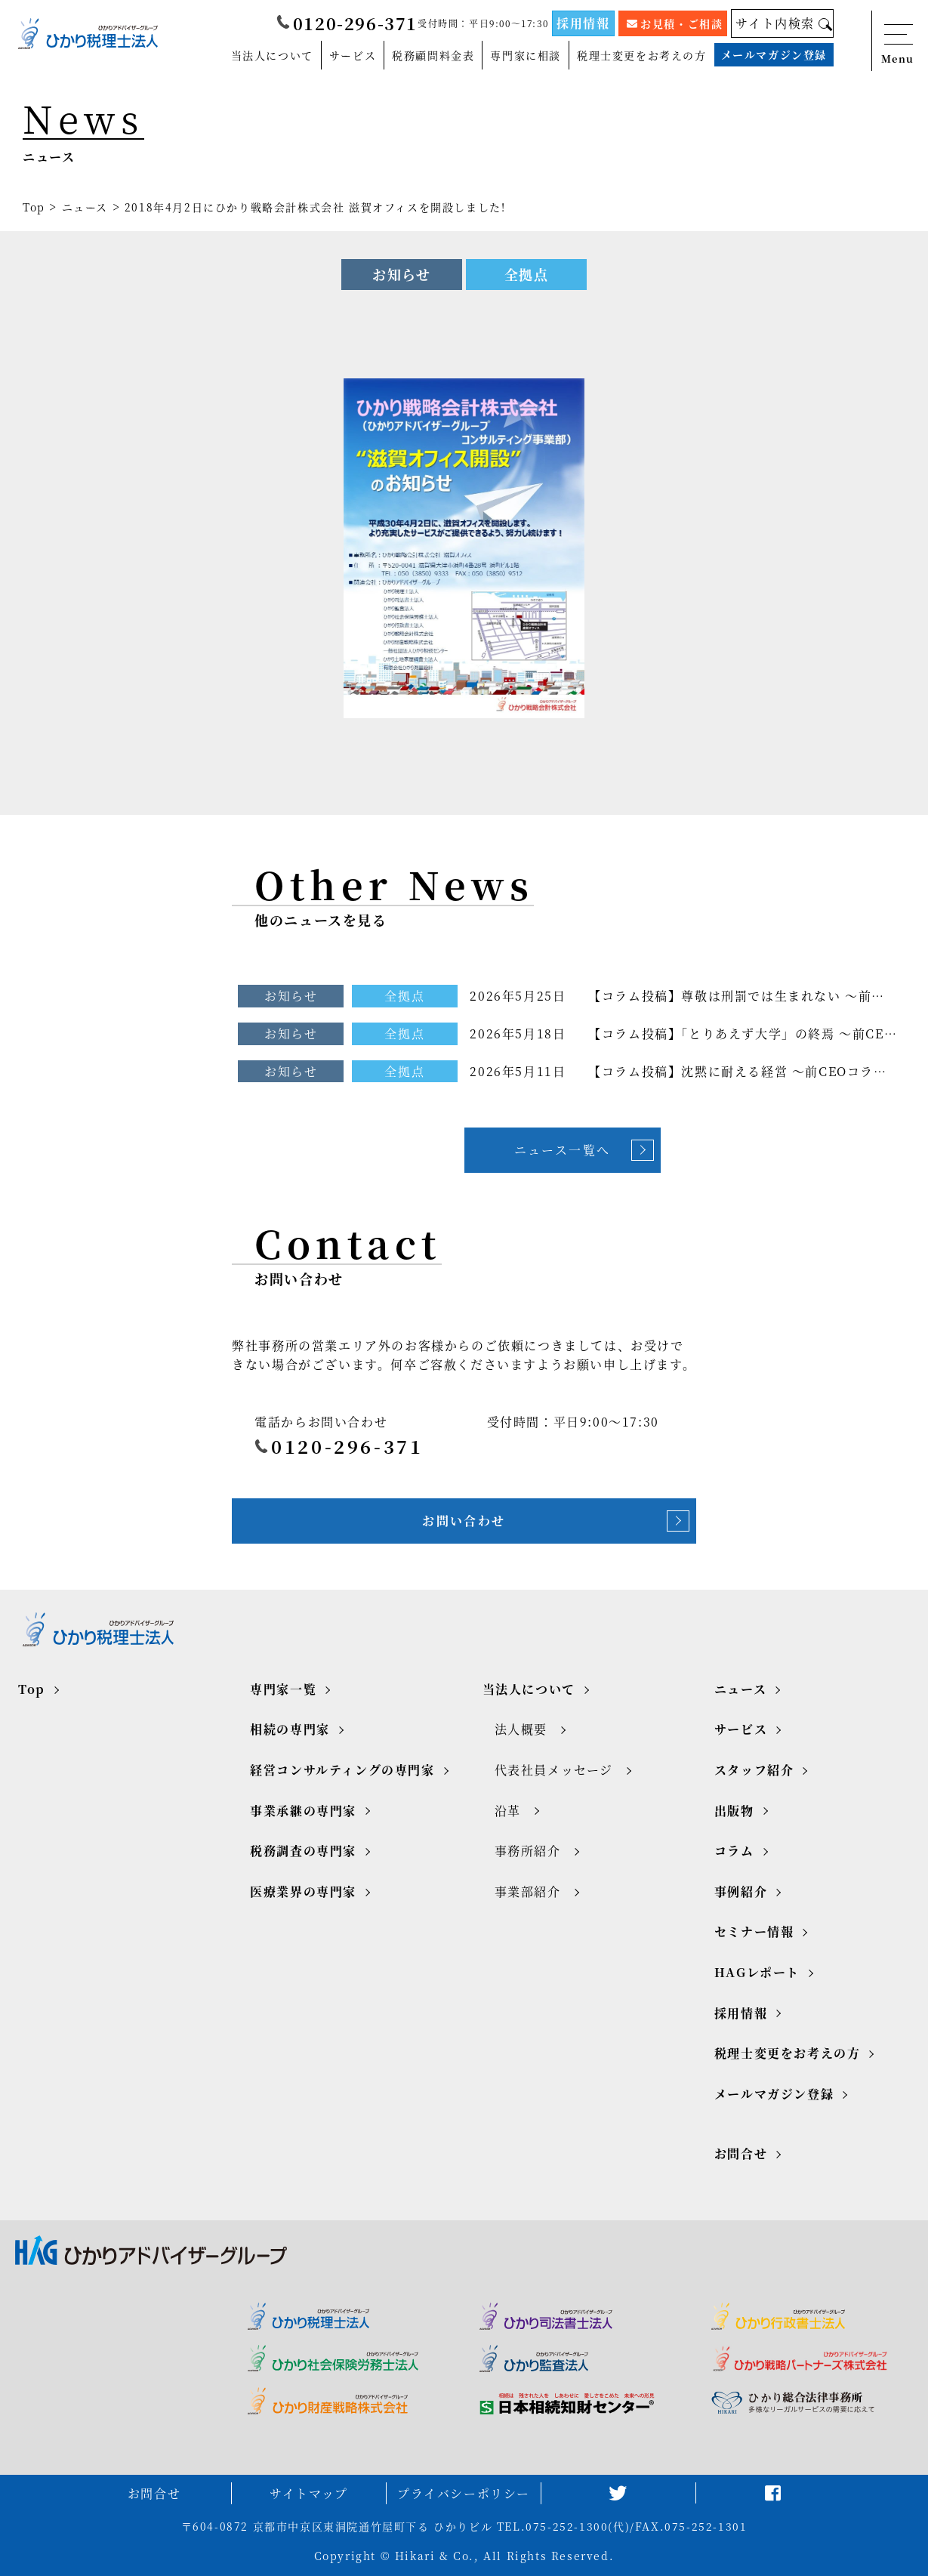 The height and width of the screenshot is (2576, 928). What do you see at coordinates (34, 206) in the screenshot?
I see `Top` at bounding box center [34, 206].